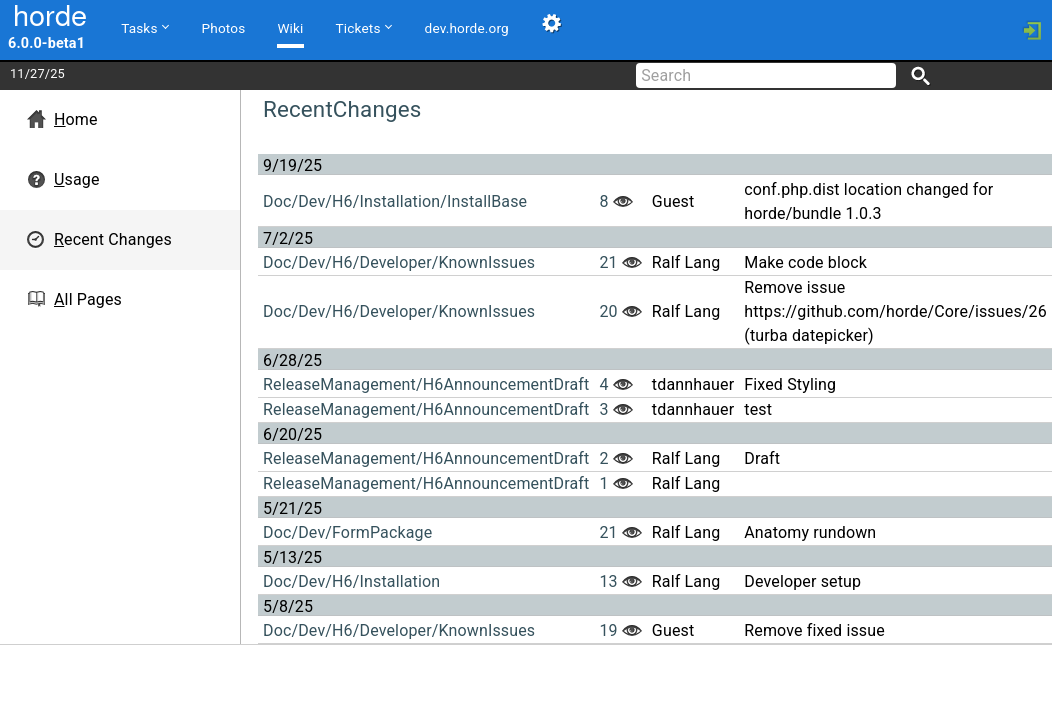  Describe the element at coordinates (395, 201) in the screenshot. I see `Doc/Dev/H6/Installation/InstallBase` at that location.